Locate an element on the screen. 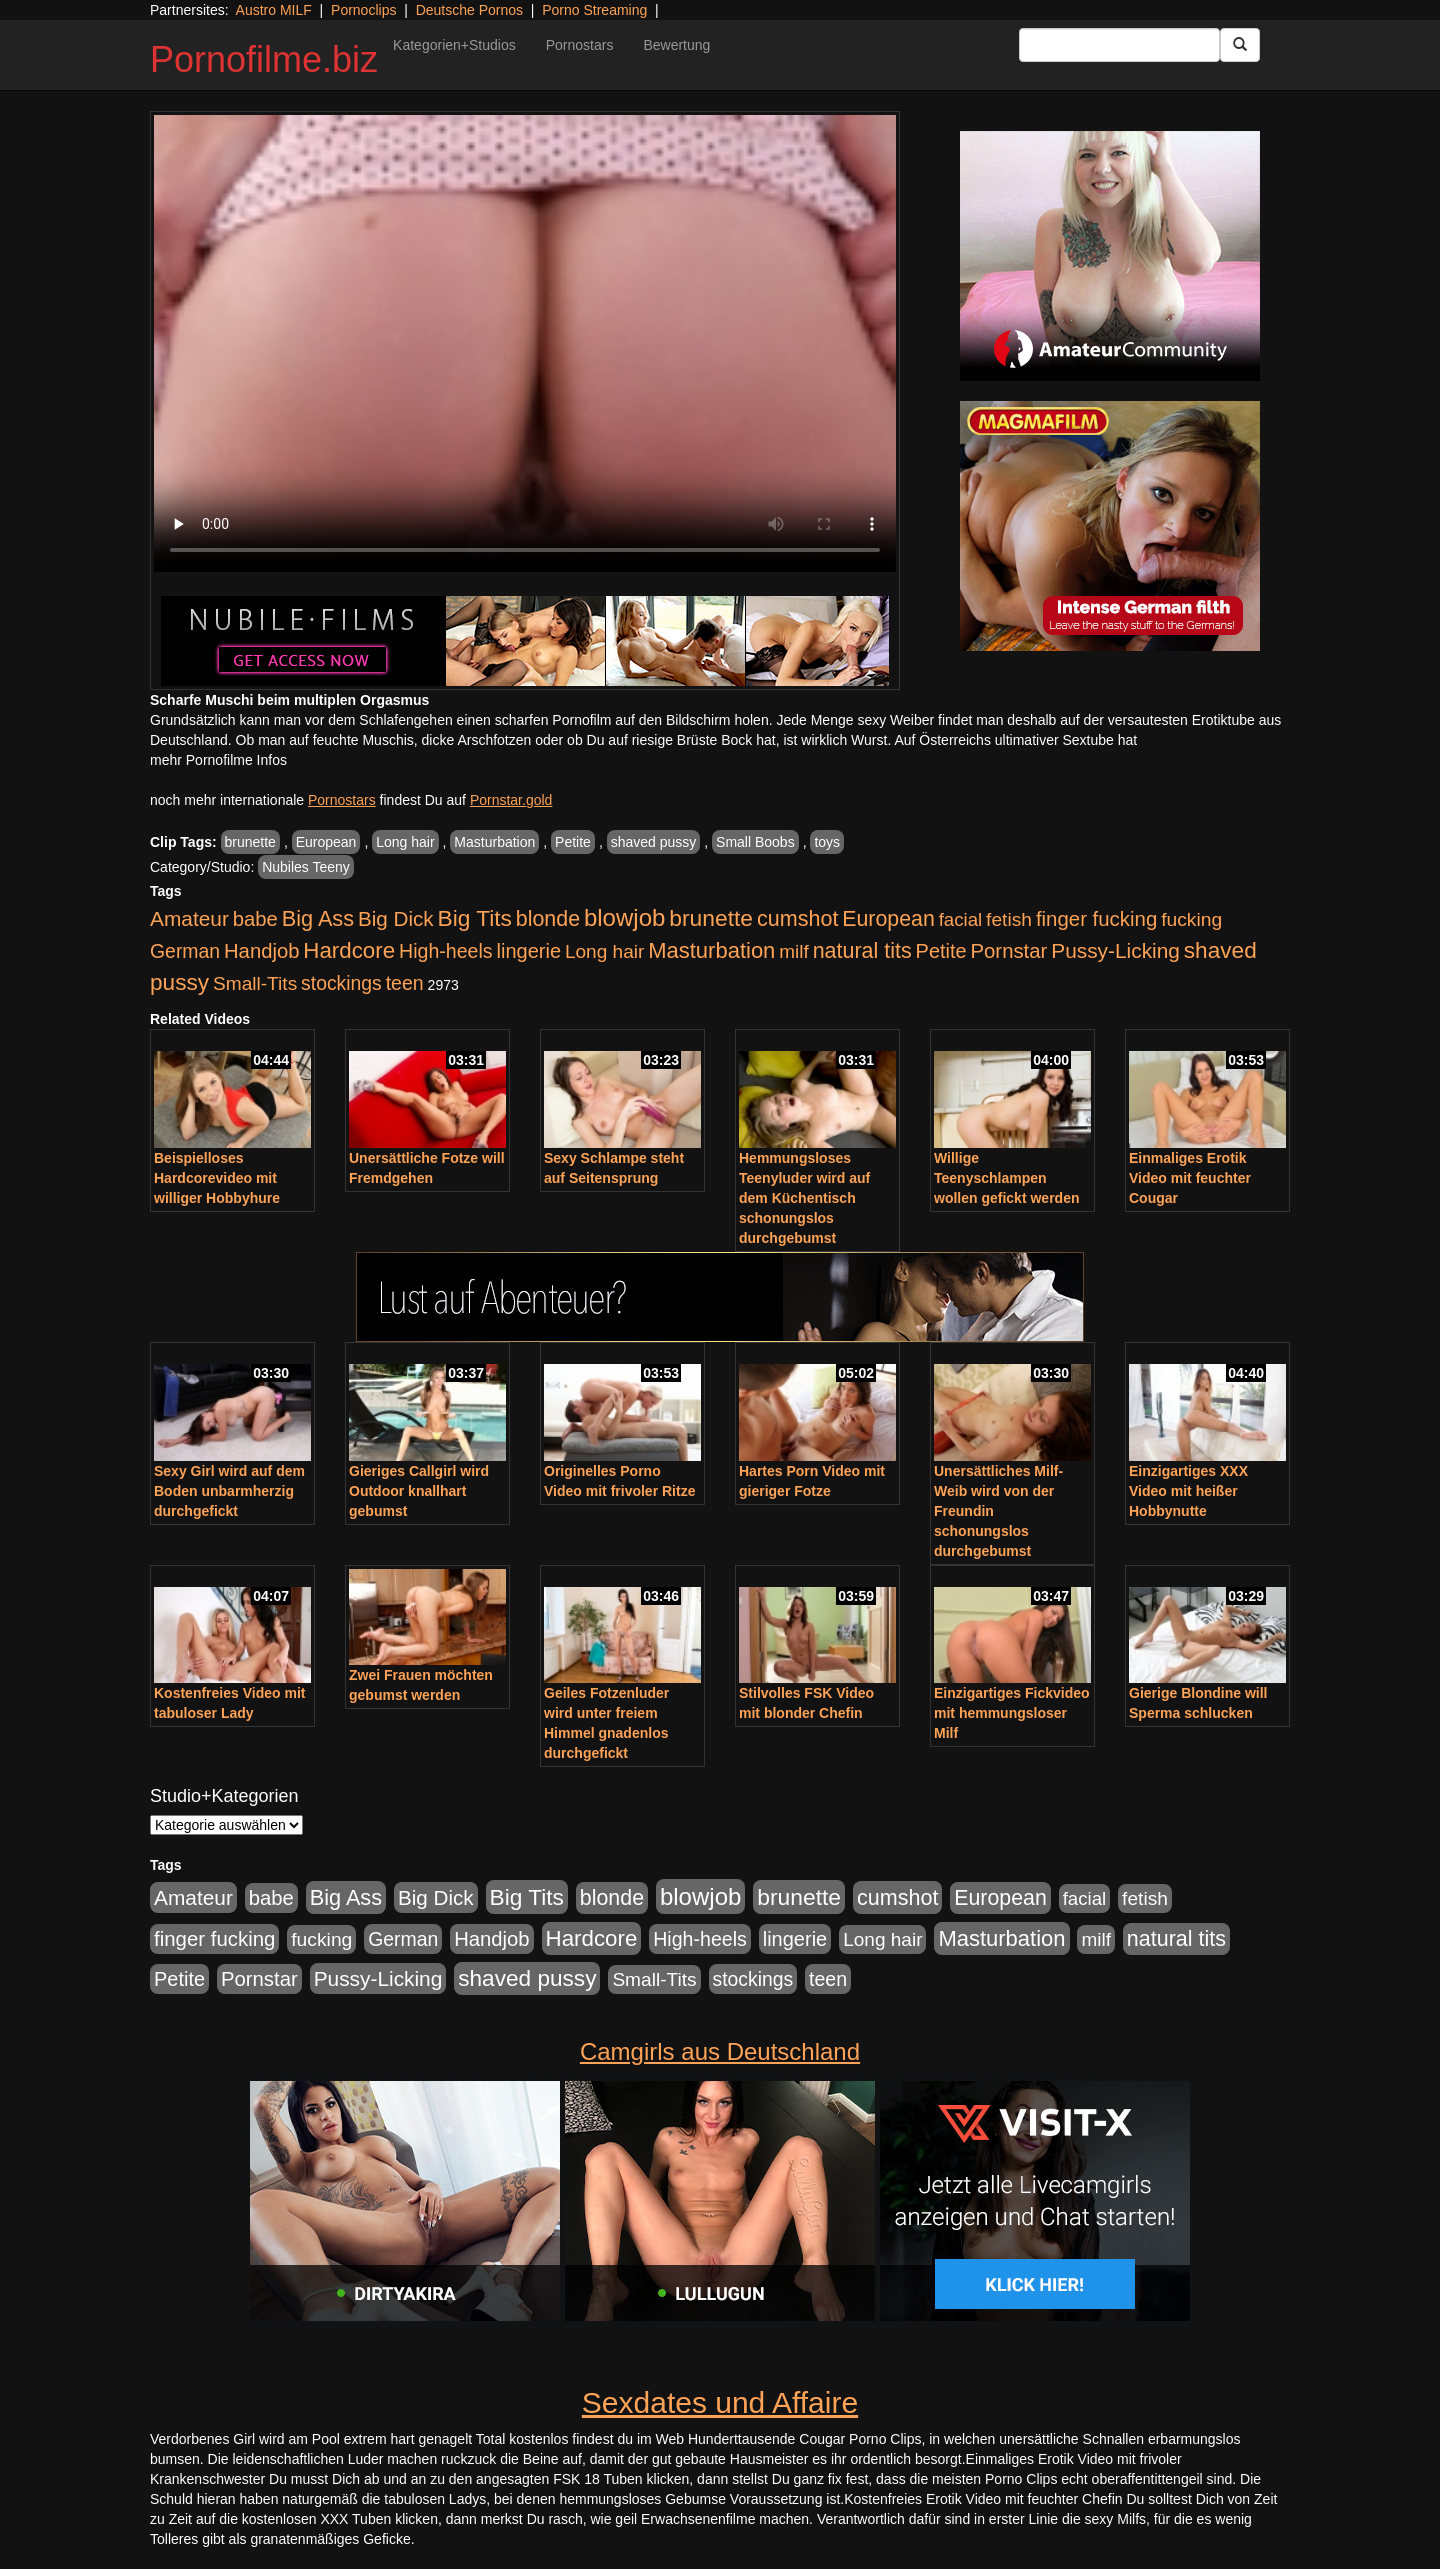 This screenshot has height=2569, width=1440. Einmaliges Erotik Video mit feuchter Cougar is located at coordinates (1190, 1178).